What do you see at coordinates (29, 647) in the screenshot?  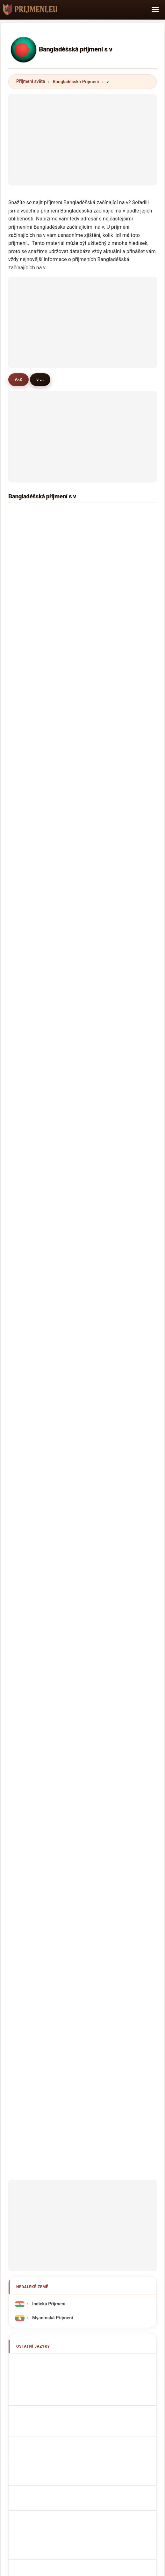 I see `varma` at bounding box center [29, 647].